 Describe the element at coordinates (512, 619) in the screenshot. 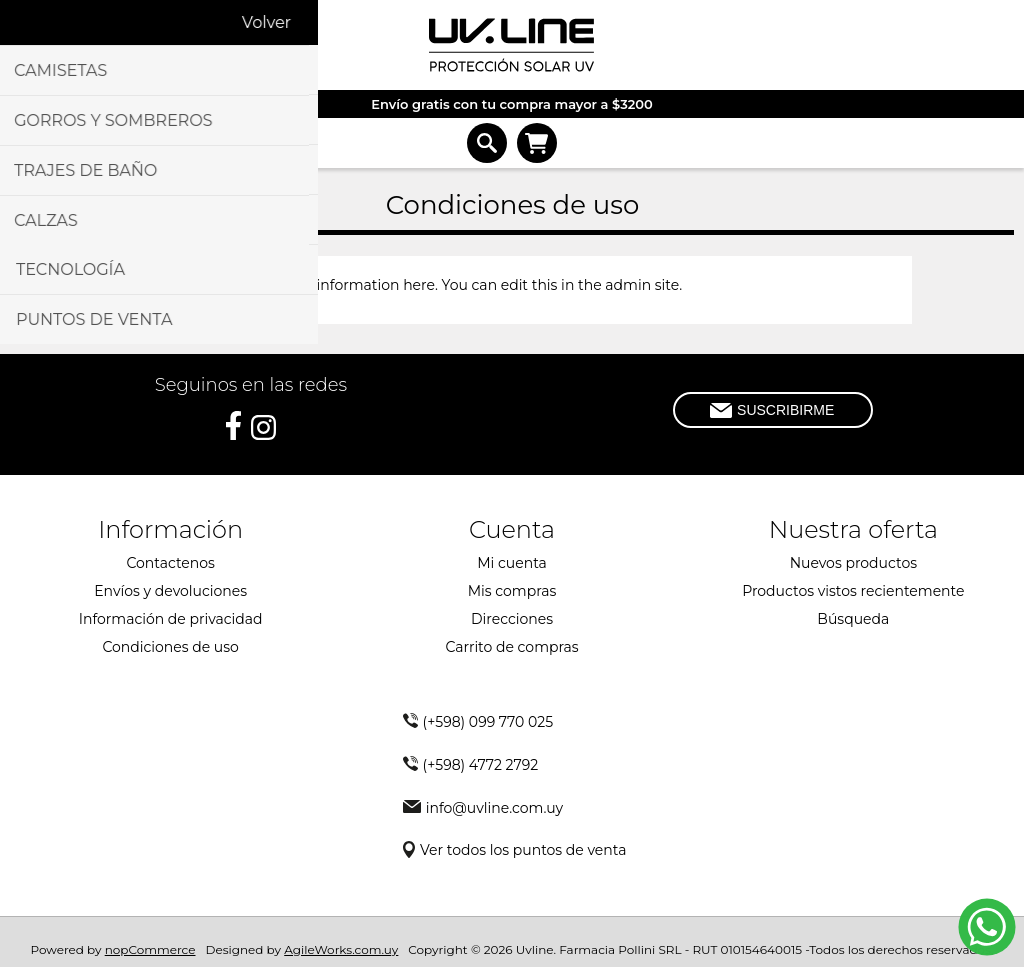

I see `Direcciones` at that location.